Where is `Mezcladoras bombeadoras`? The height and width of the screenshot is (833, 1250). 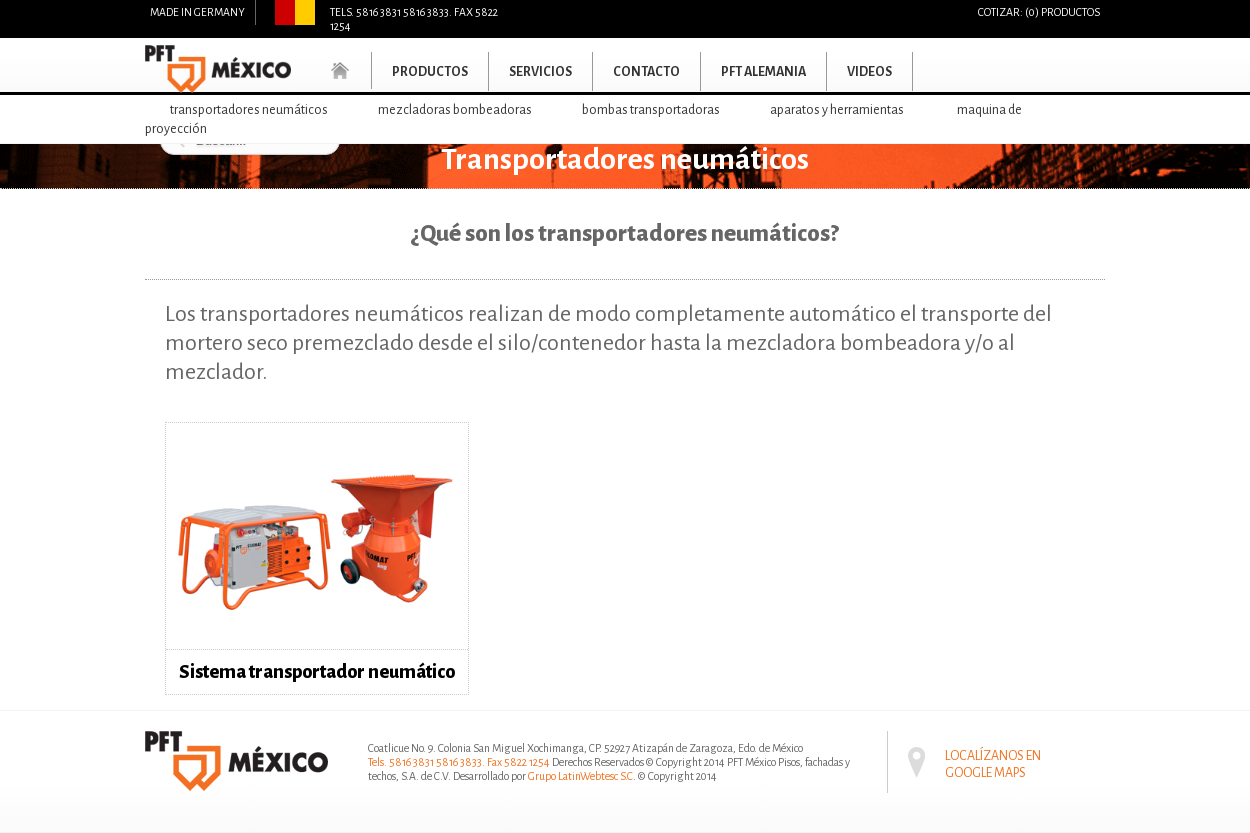 Mezcladoras bombeadoras is located at coordinates (455, 110).